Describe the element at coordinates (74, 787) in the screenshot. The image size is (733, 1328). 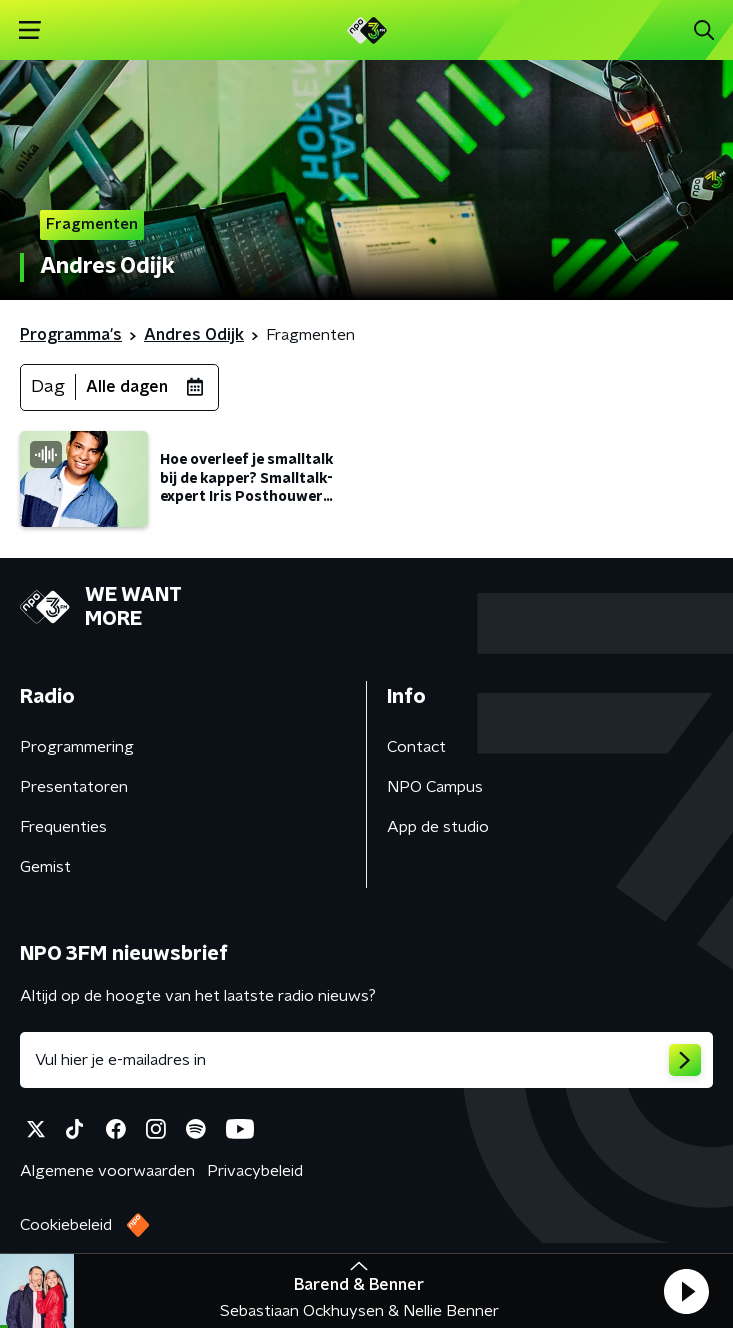
I see `Presentatoren` at that location.